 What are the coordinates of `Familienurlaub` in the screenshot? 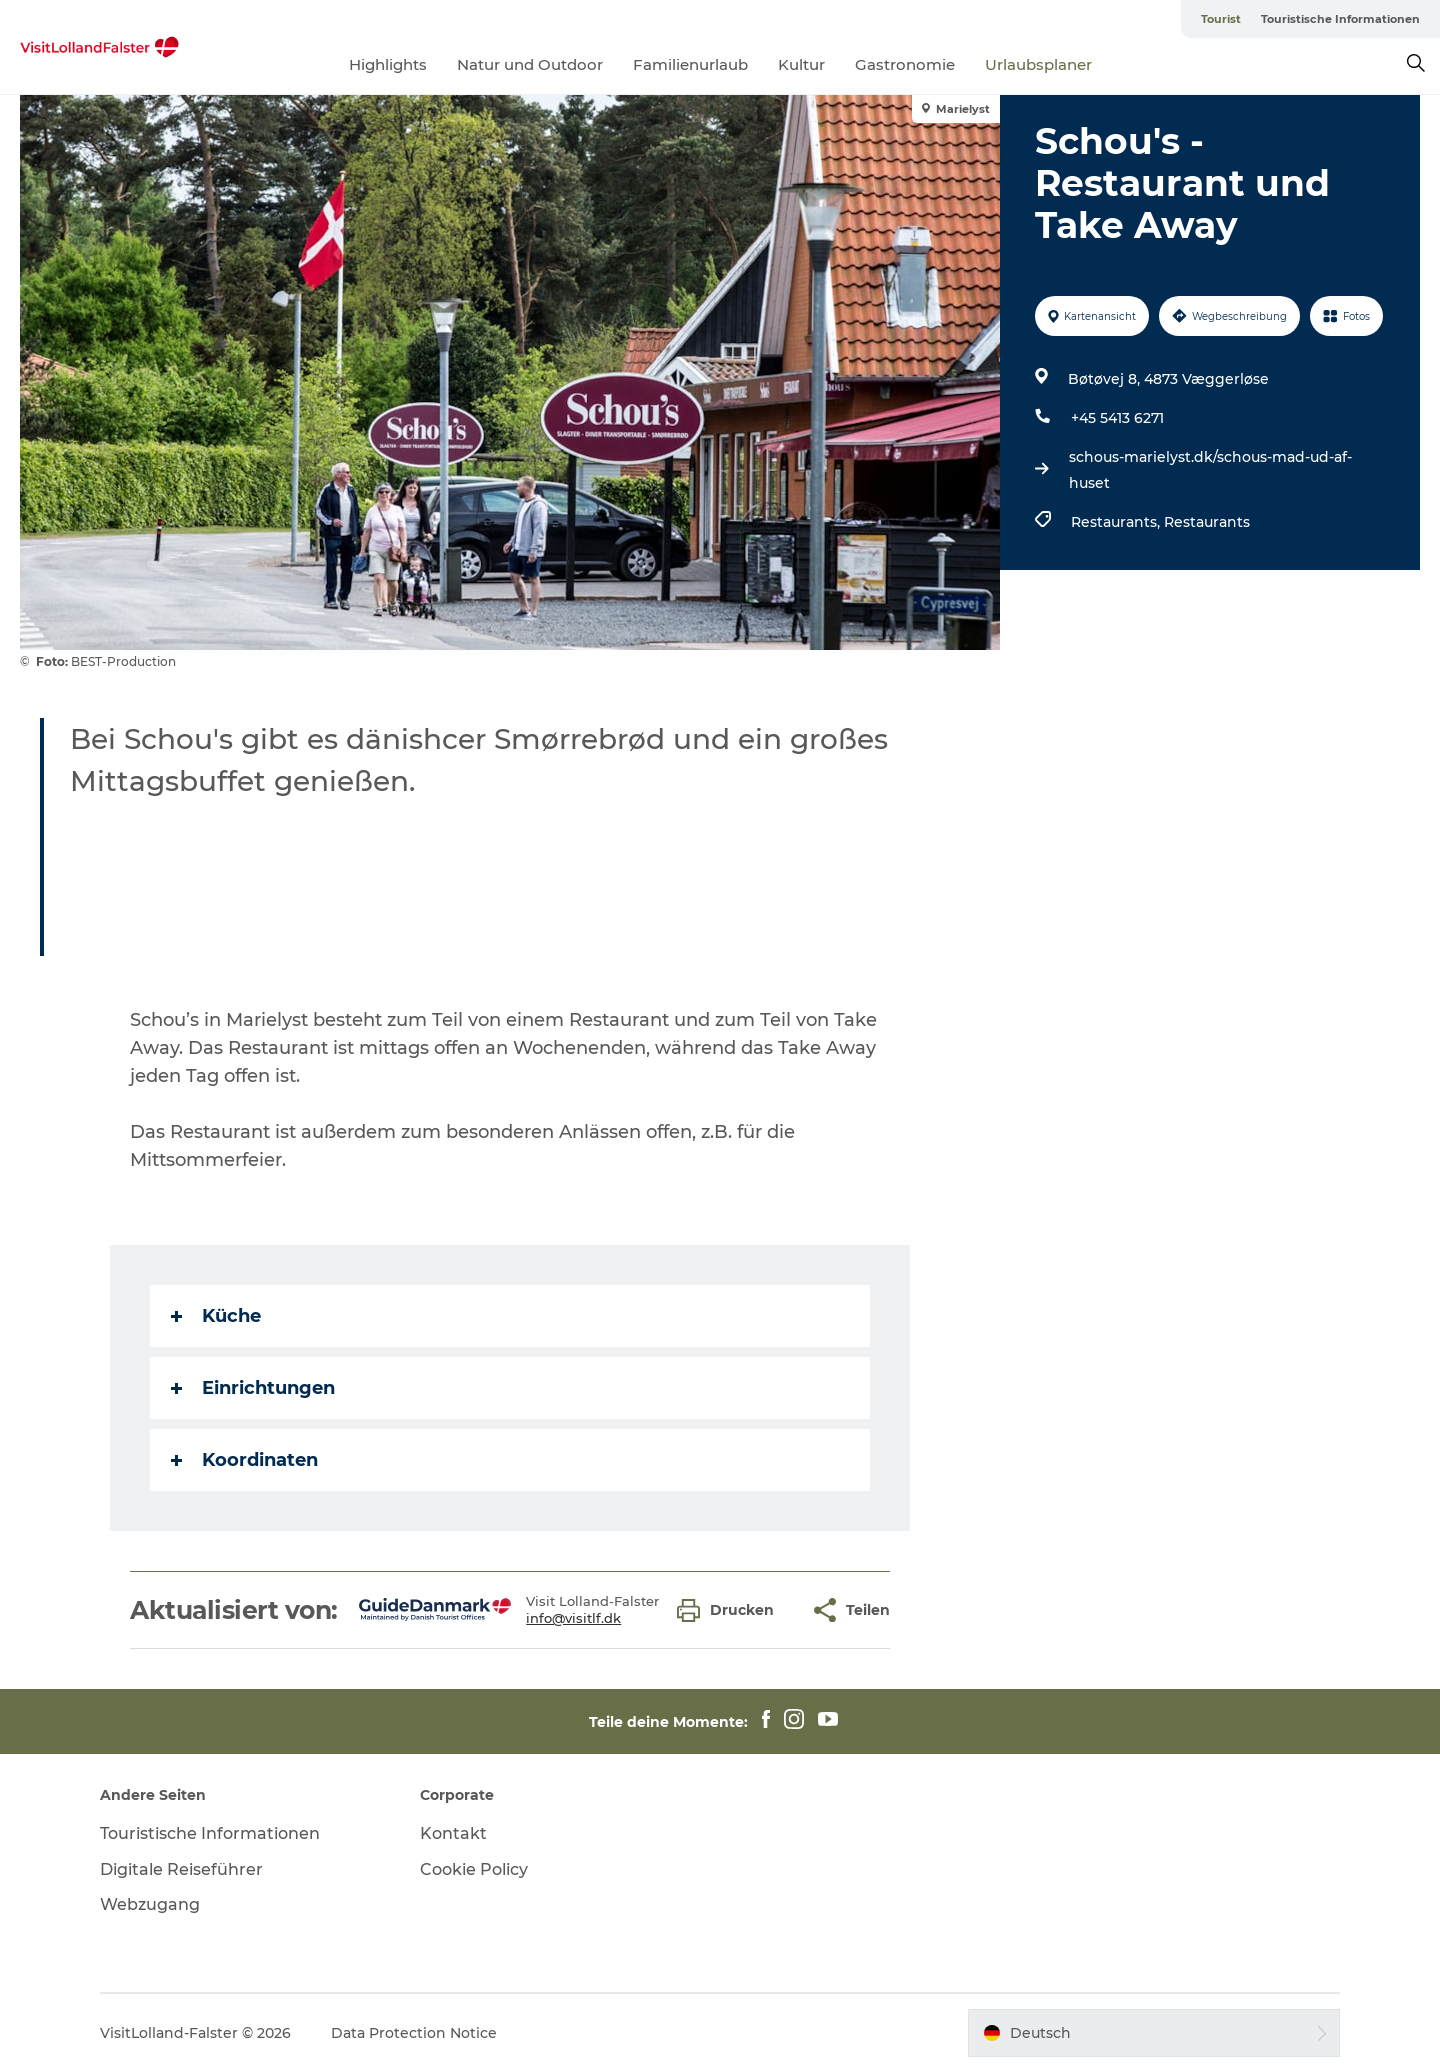 It's located at (690, 64).